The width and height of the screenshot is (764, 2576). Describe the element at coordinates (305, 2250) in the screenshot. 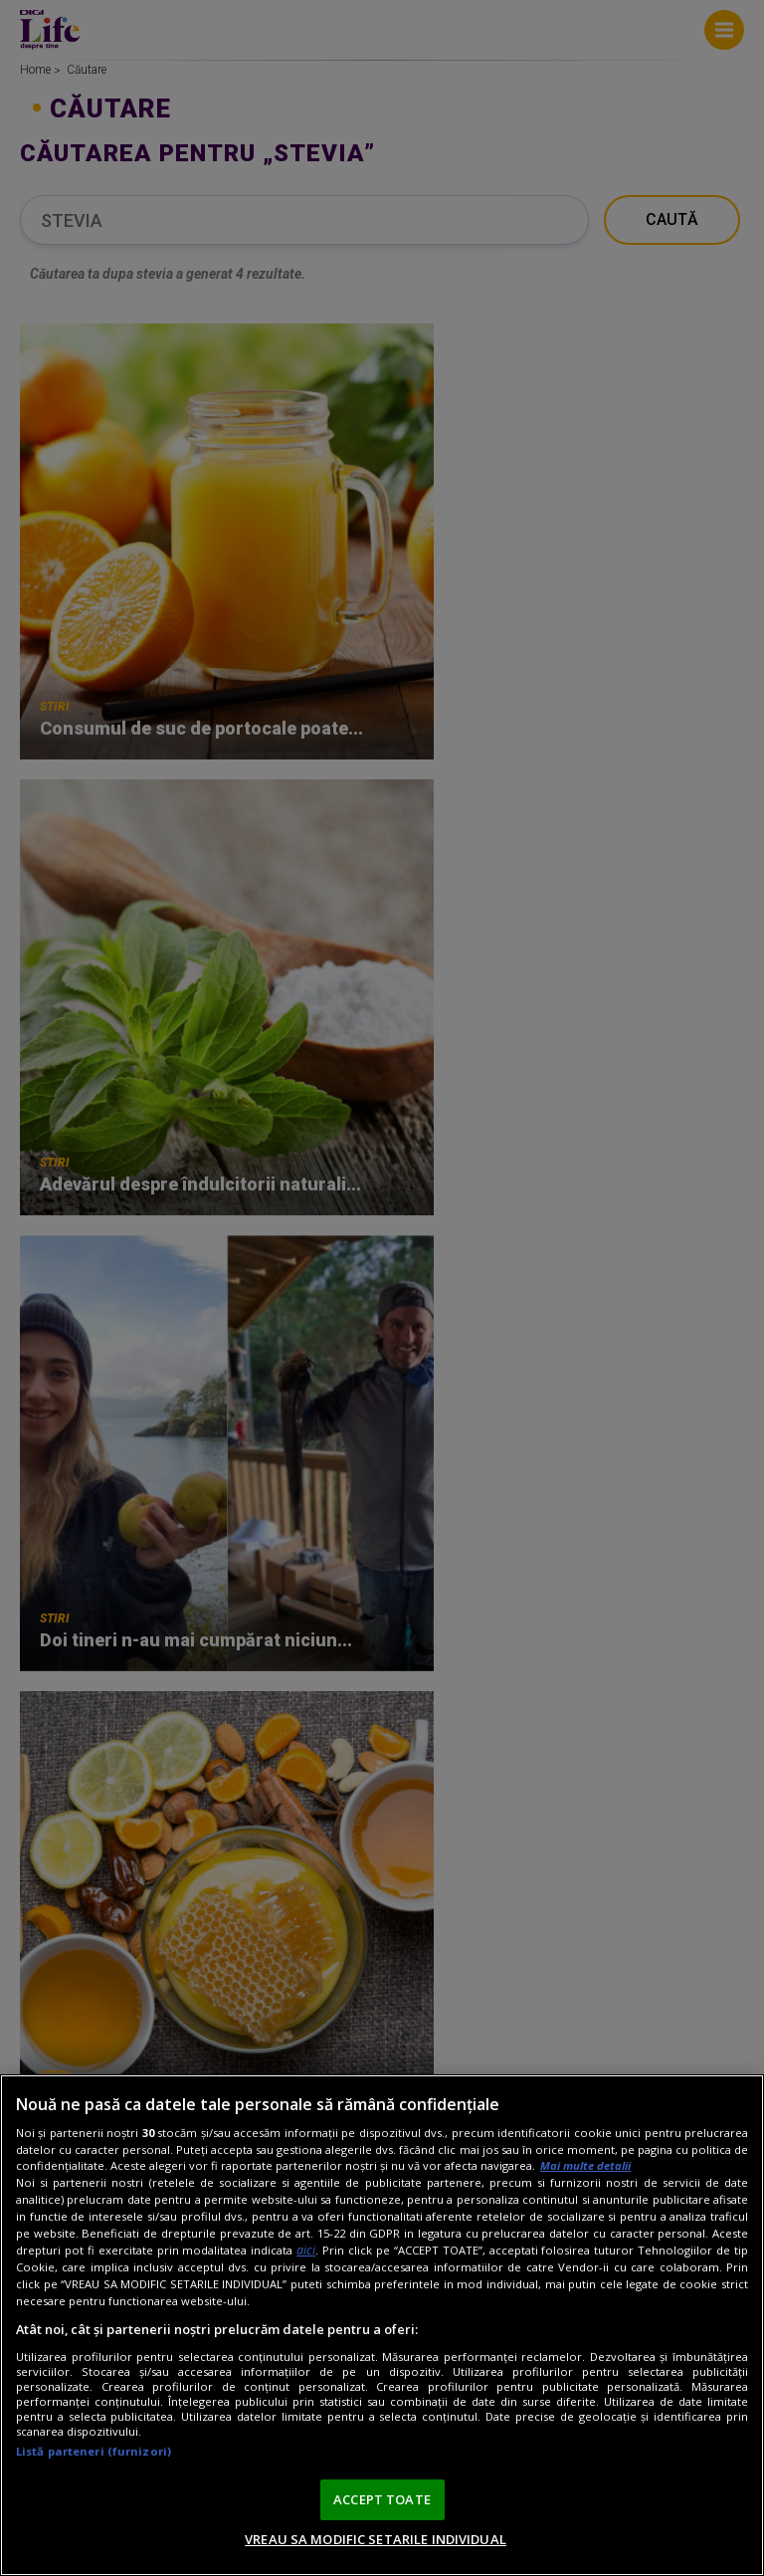

I see `aici` at that location.